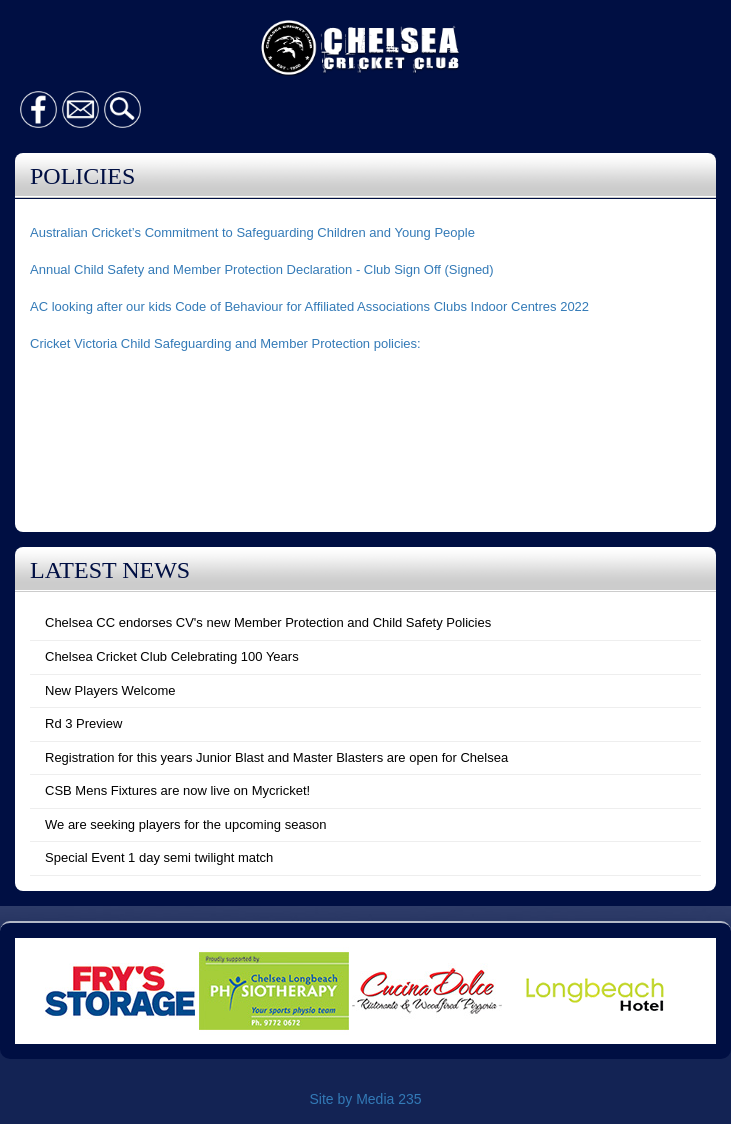 Image resolution: width=731 pixels, height=1124 pixels. I want to click on (Signed), so click(467, 269).